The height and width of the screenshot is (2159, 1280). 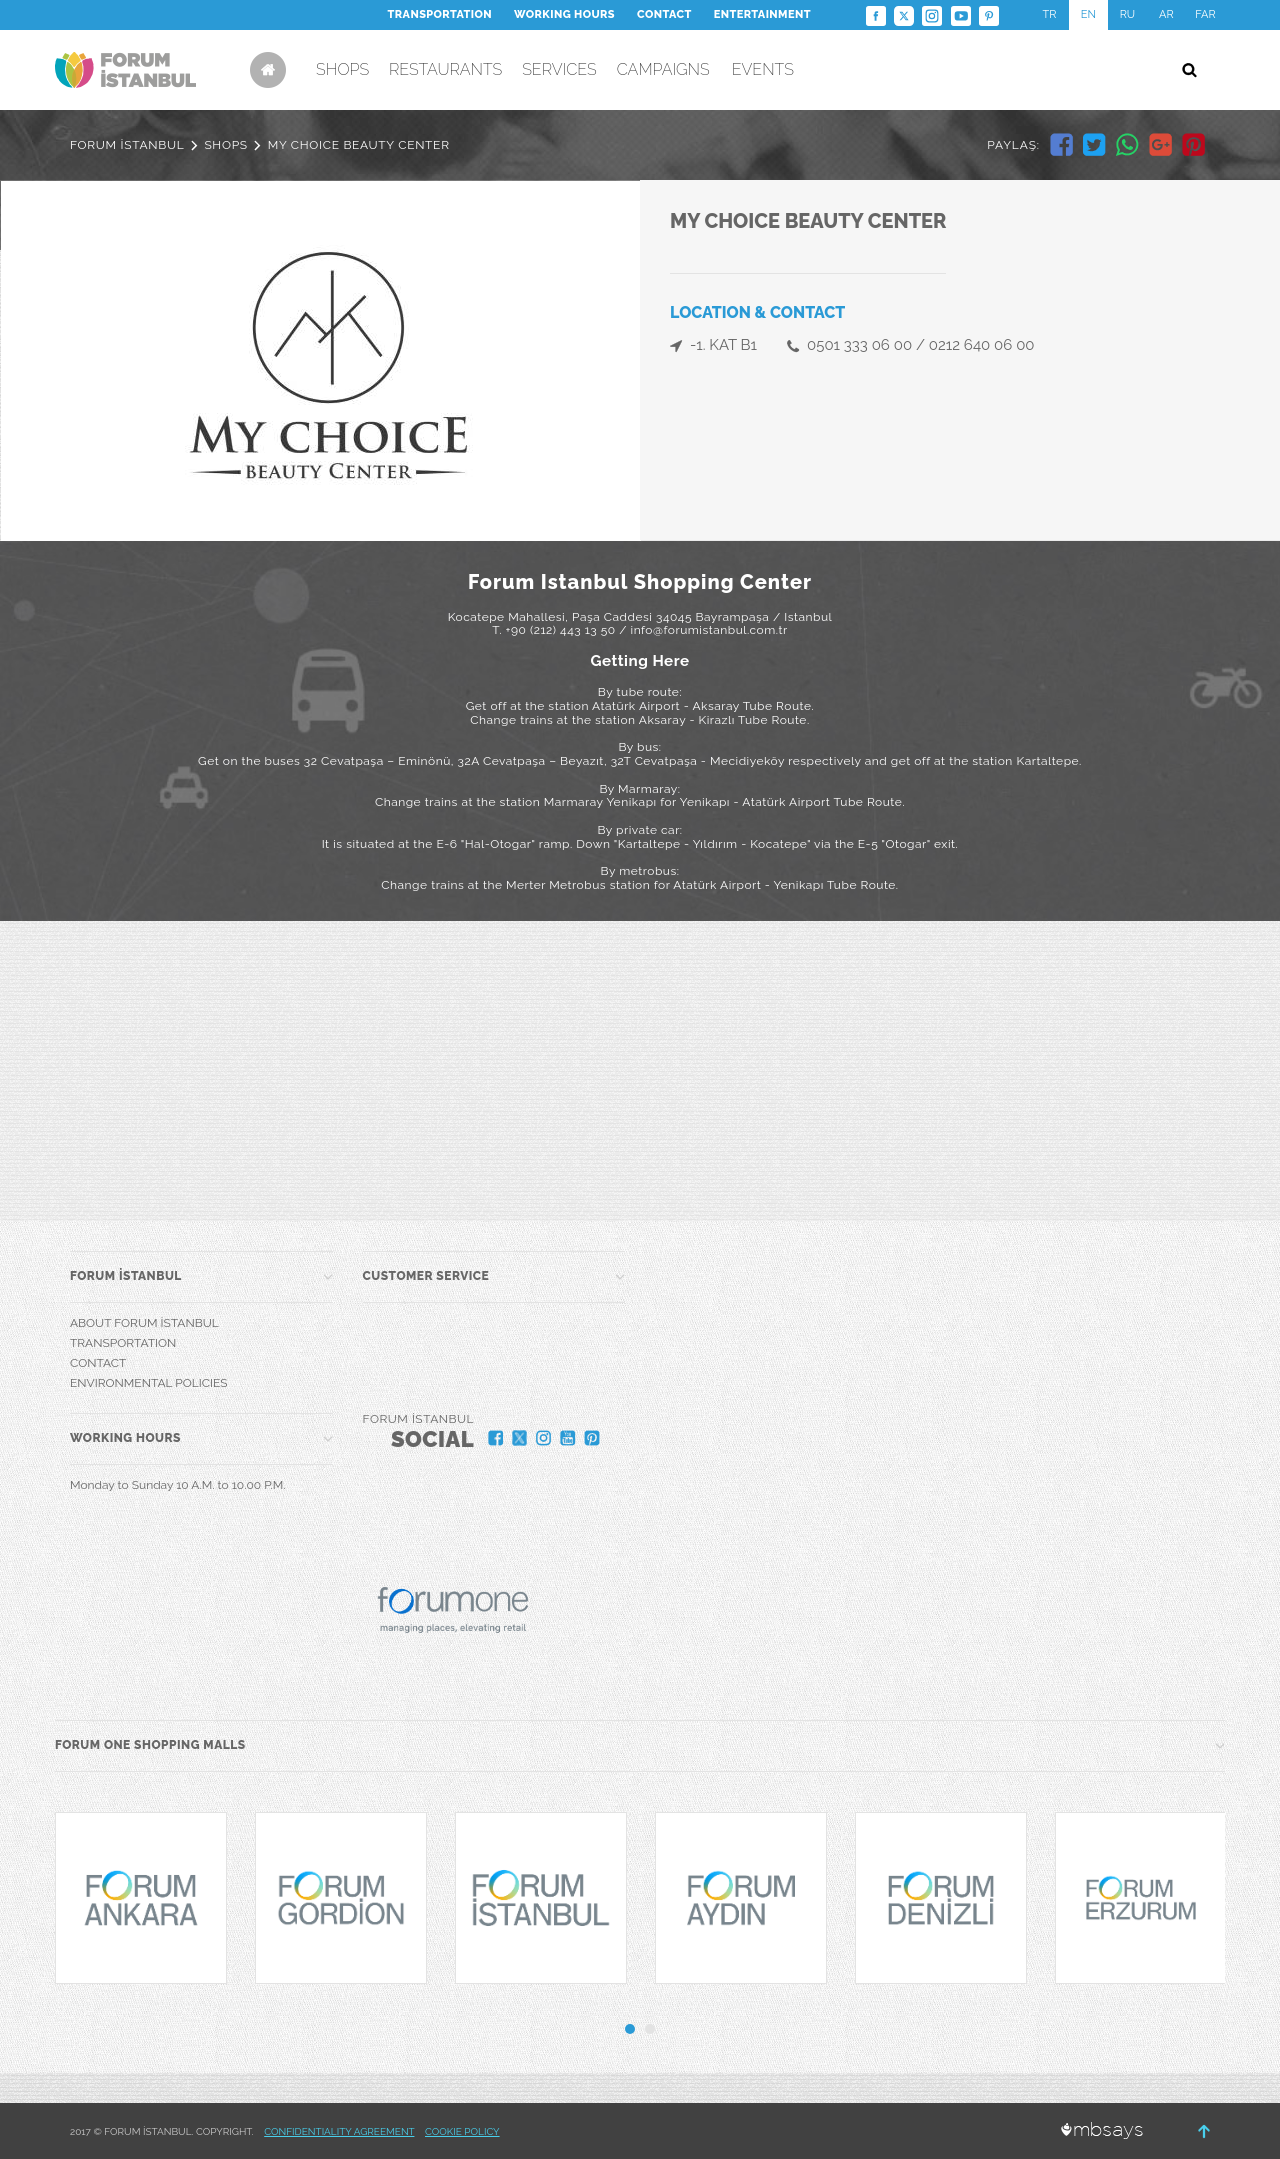 I want to click on RESTAURANTS, so click(x=445, y=69).